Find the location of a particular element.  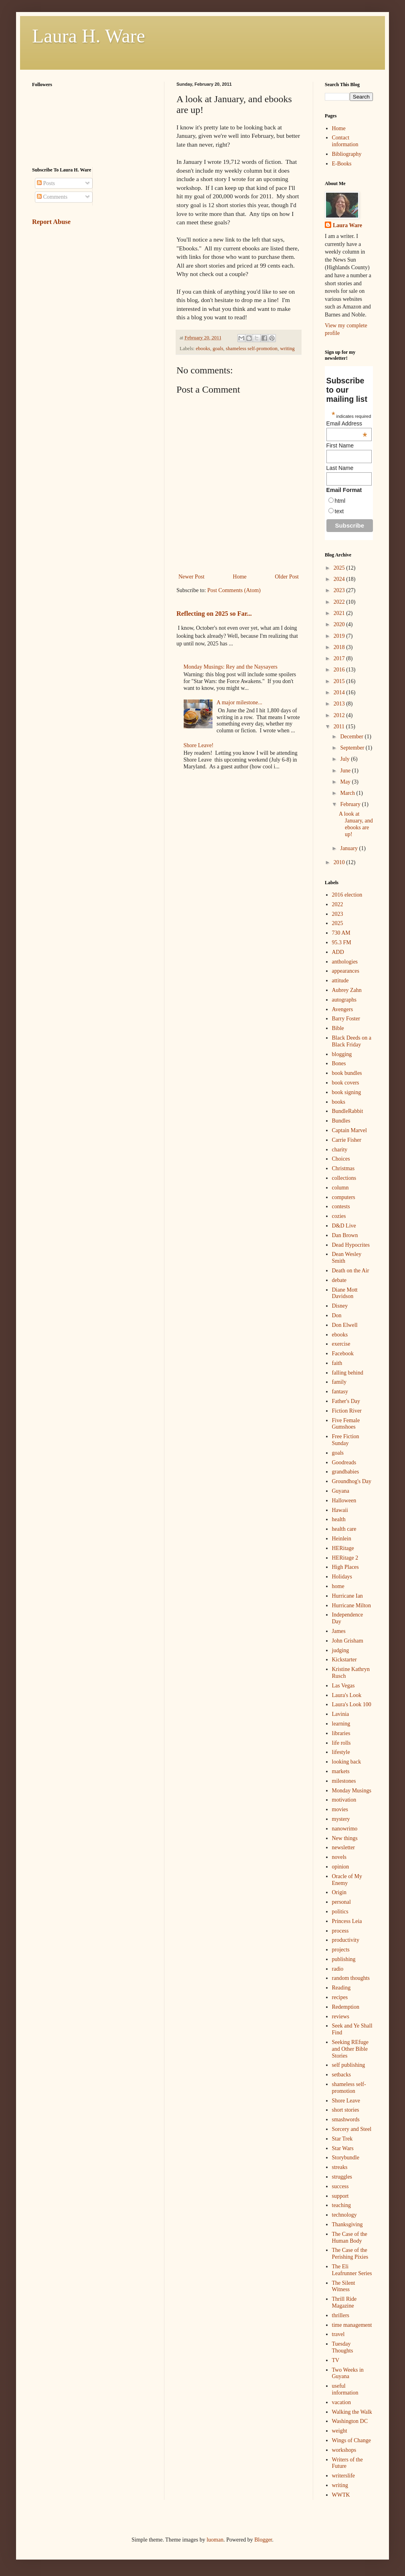

column is located at coordinates (340, 1188).